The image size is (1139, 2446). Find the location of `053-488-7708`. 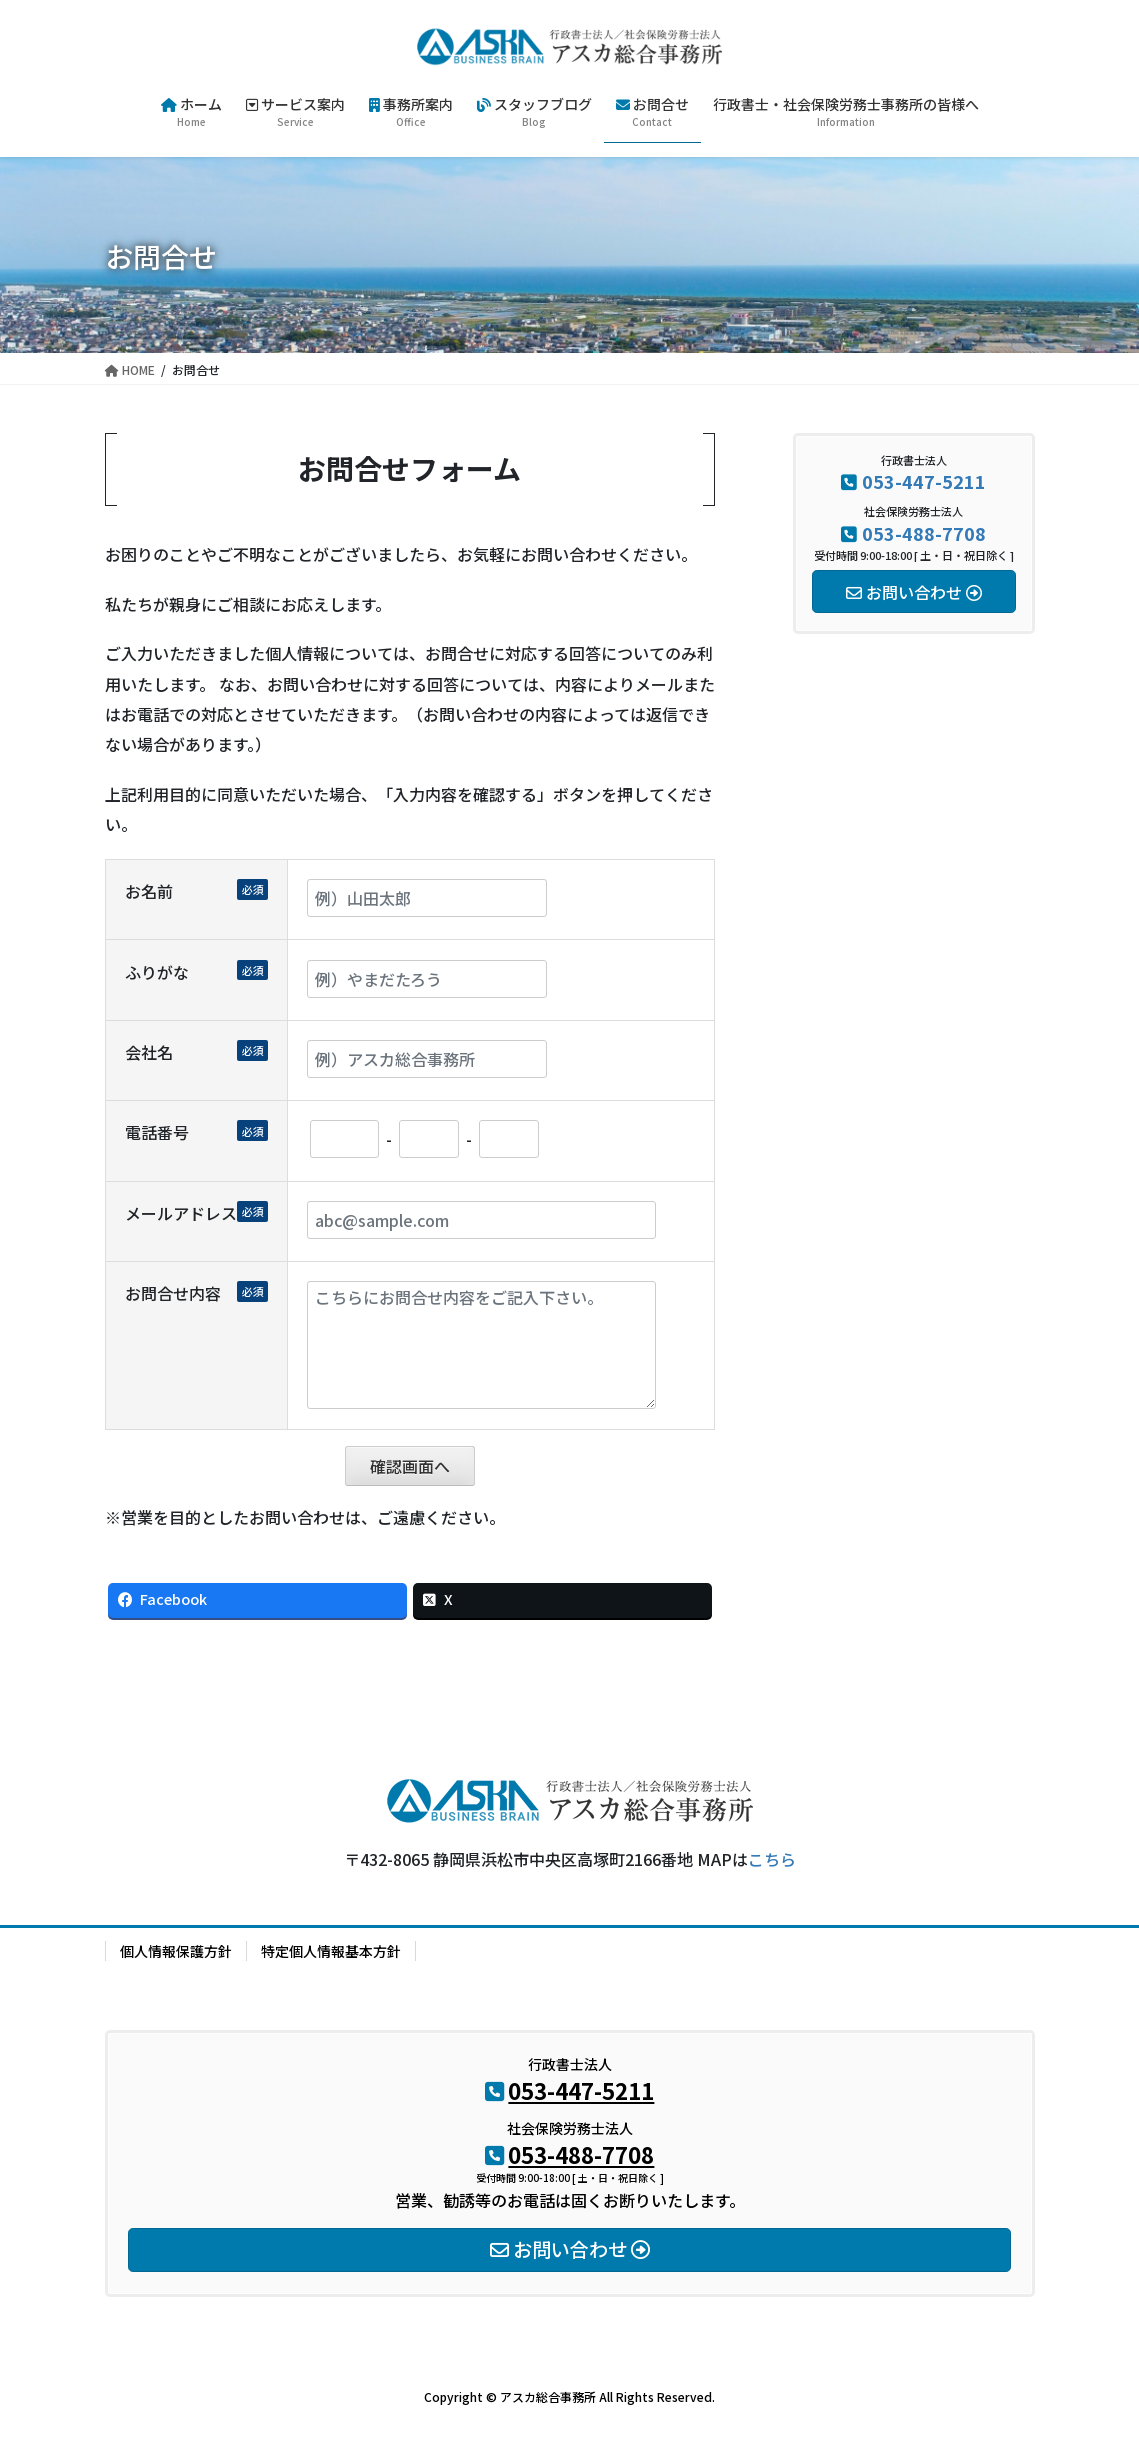

053-488-7708 is located at coordinates (924, 533).